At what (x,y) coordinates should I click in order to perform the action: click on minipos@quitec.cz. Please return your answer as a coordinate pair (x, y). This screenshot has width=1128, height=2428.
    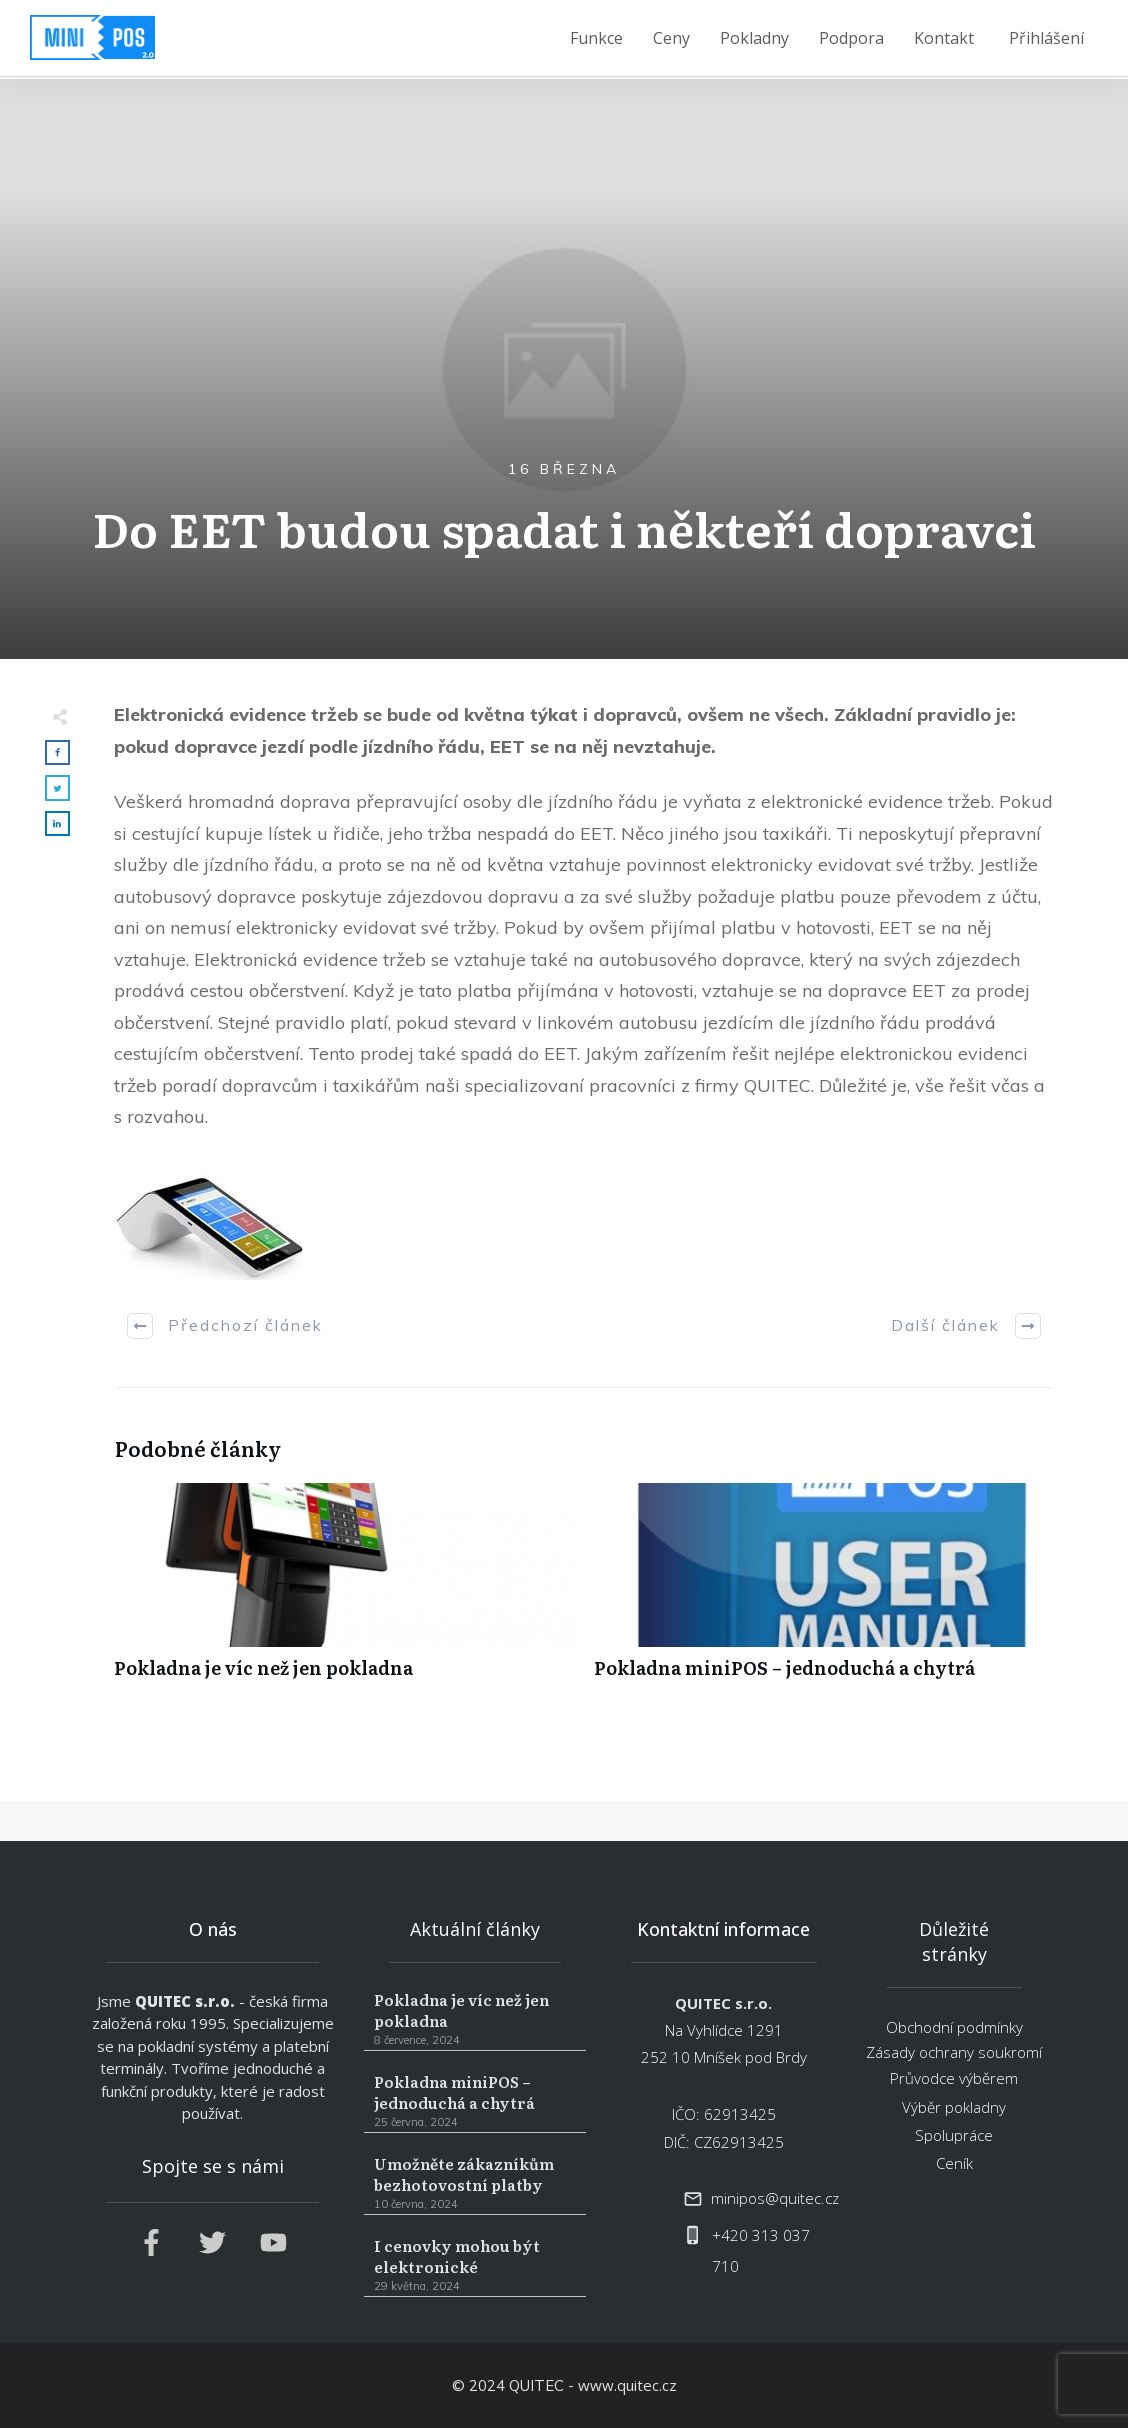
    Looking at the image, I should click on (775, 2198).